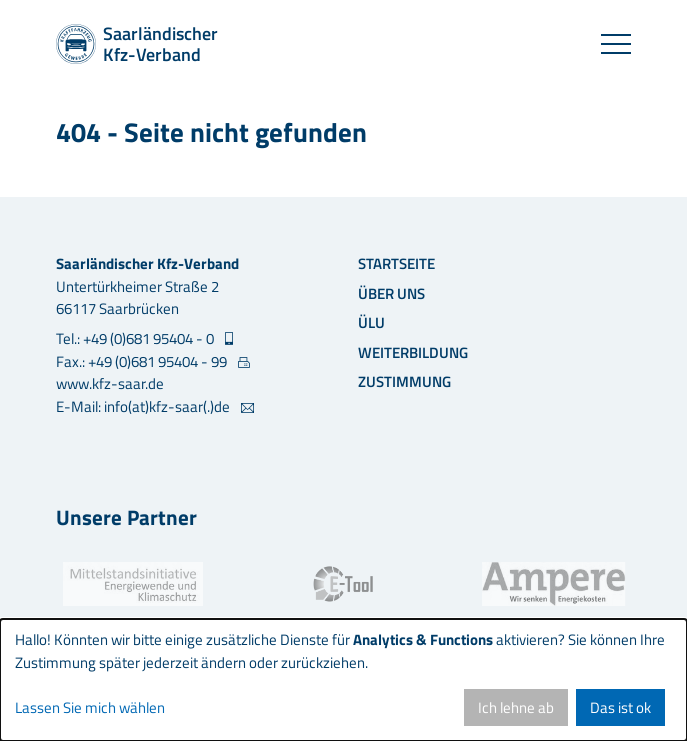  What do you see at coordinates (90, 708) in the screenshot?
I see `Lassen Sie mich wählen` at bounding box center [90, 708].